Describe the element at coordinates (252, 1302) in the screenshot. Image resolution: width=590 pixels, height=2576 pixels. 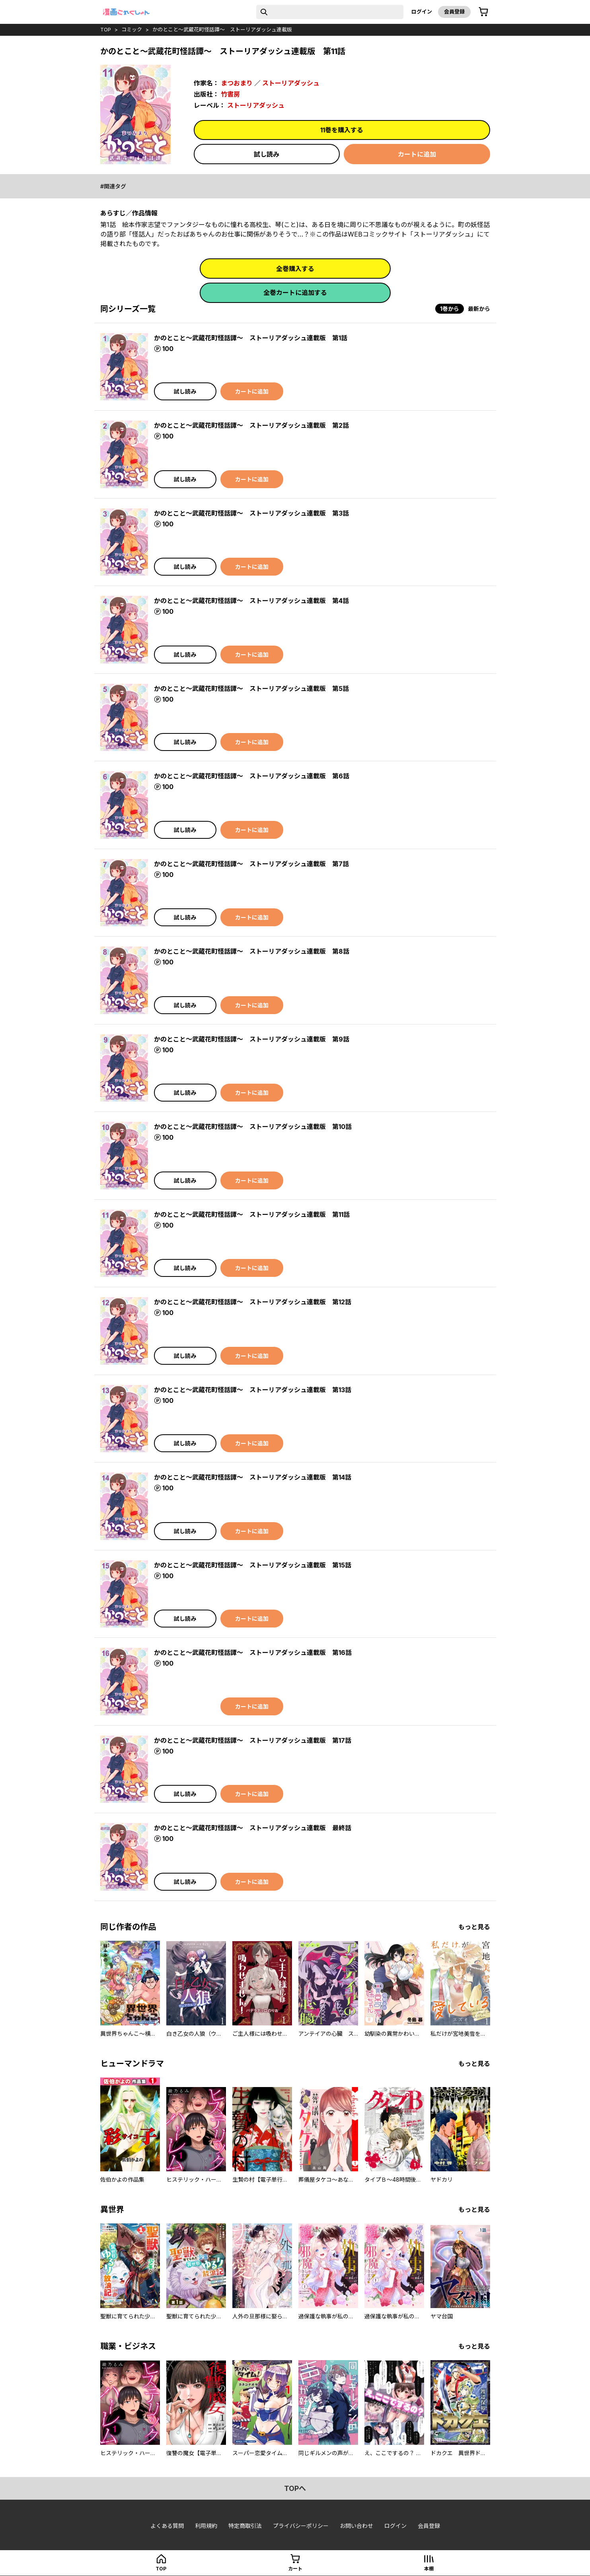
I see `かのとこと～武蔵花町怪話譚～ ストーリアダッシュ連載版 第12話` at that location.